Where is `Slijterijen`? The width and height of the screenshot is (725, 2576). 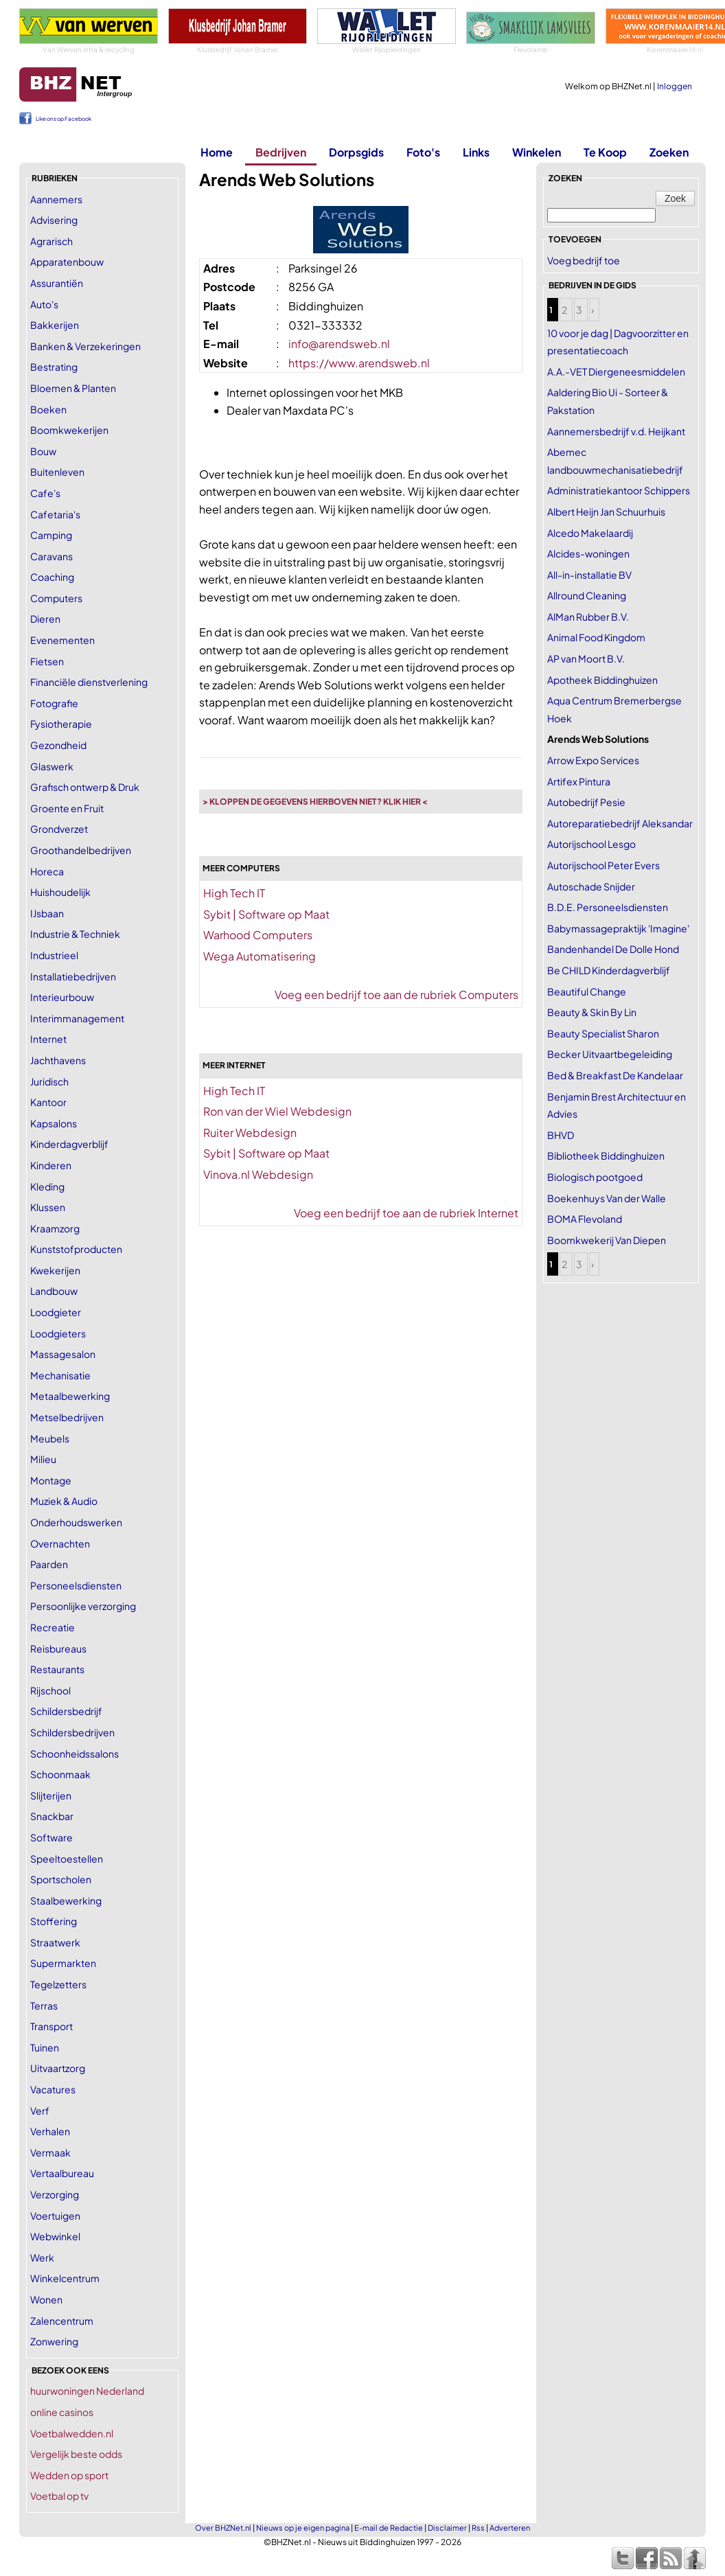 Slijterijen is located at coordinates (50, 1795).